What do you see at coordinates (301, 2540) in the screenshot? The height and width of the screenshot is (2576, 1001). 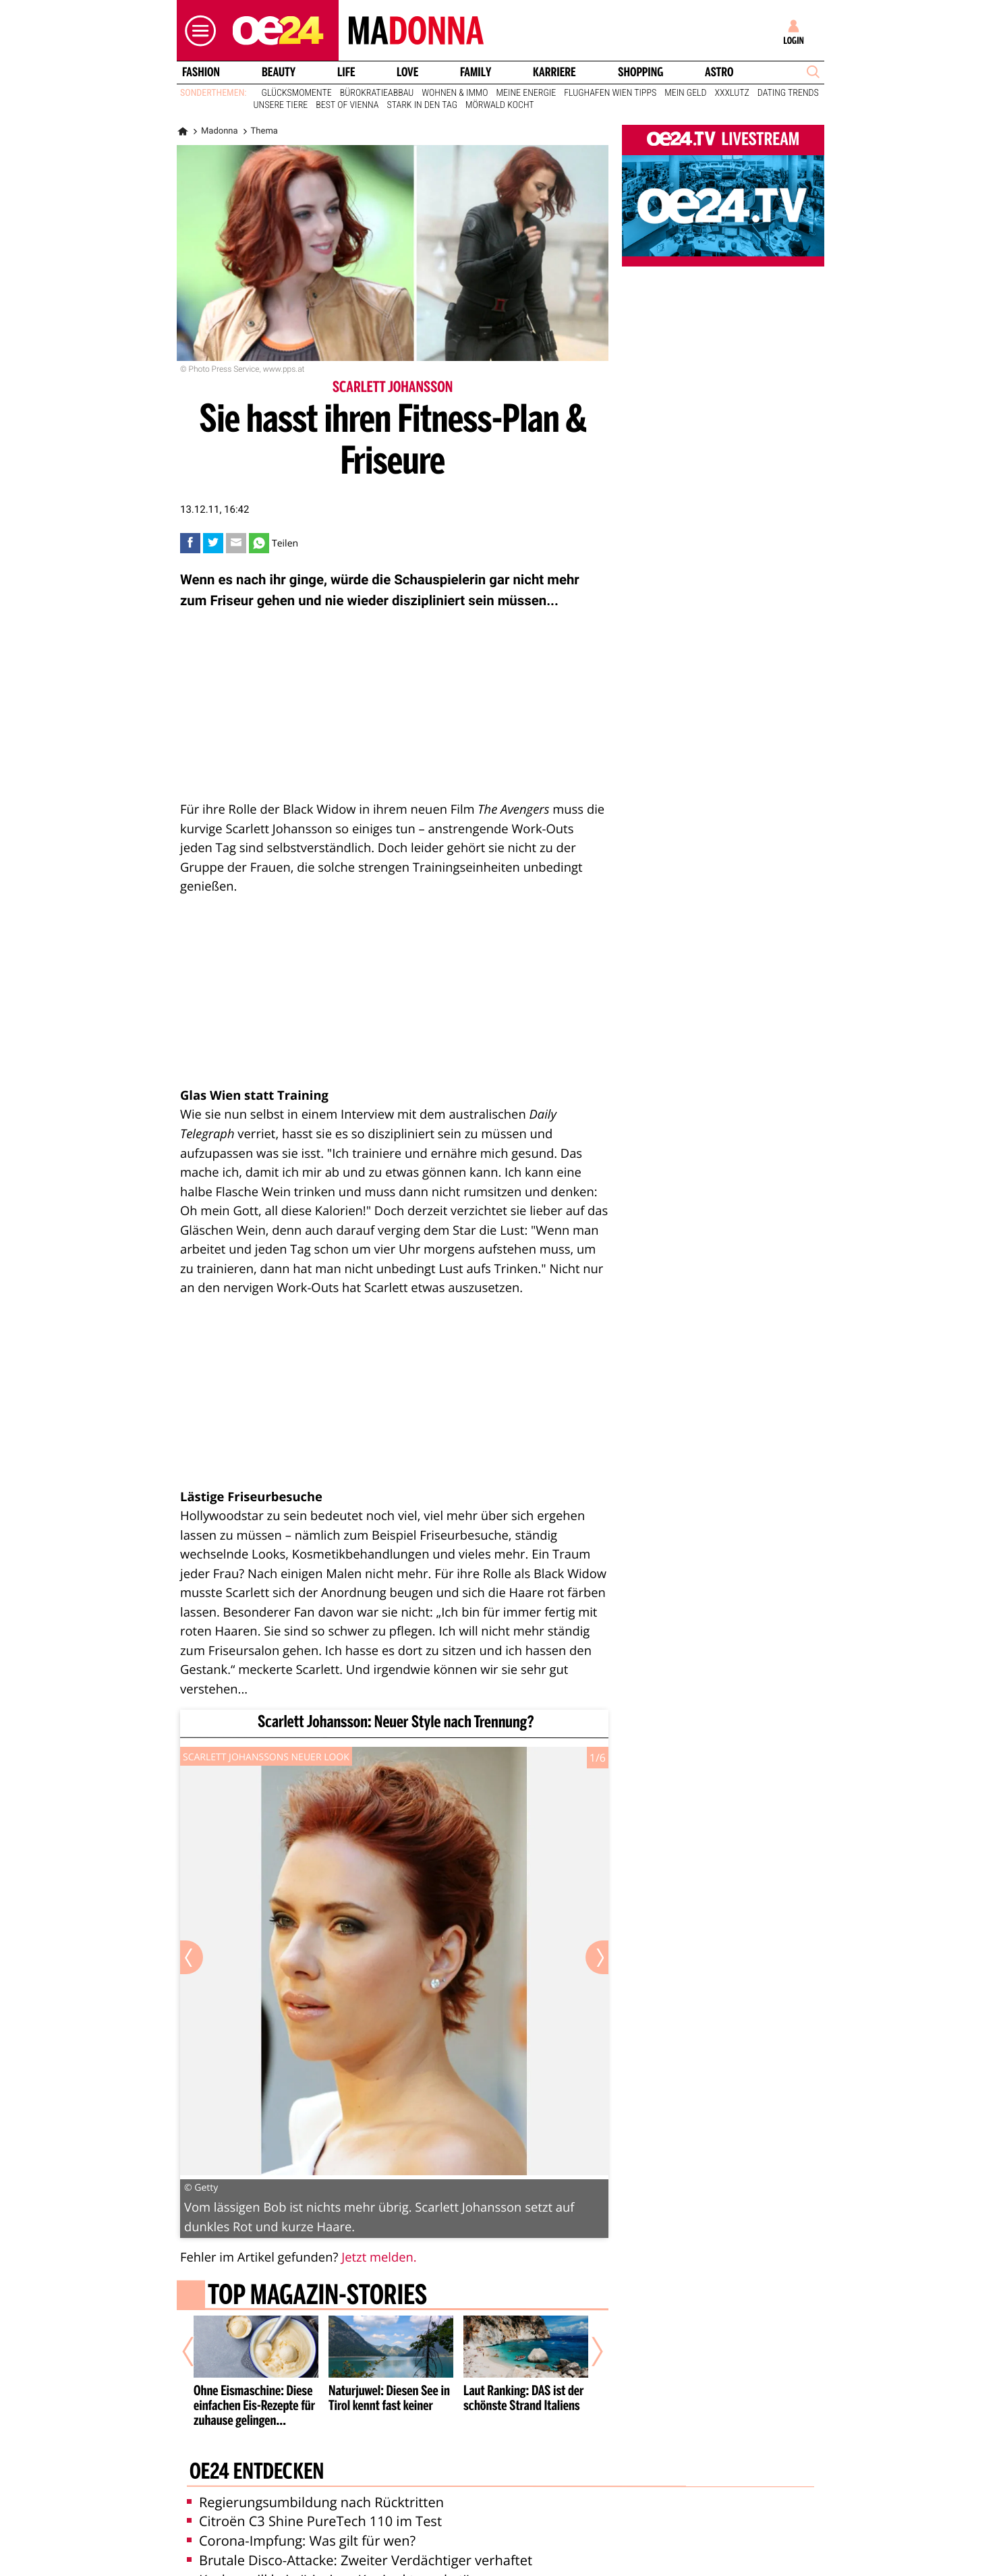 I see `Corona-Impfung: Was gilt für wen?` at bounding box center [301, 2540].